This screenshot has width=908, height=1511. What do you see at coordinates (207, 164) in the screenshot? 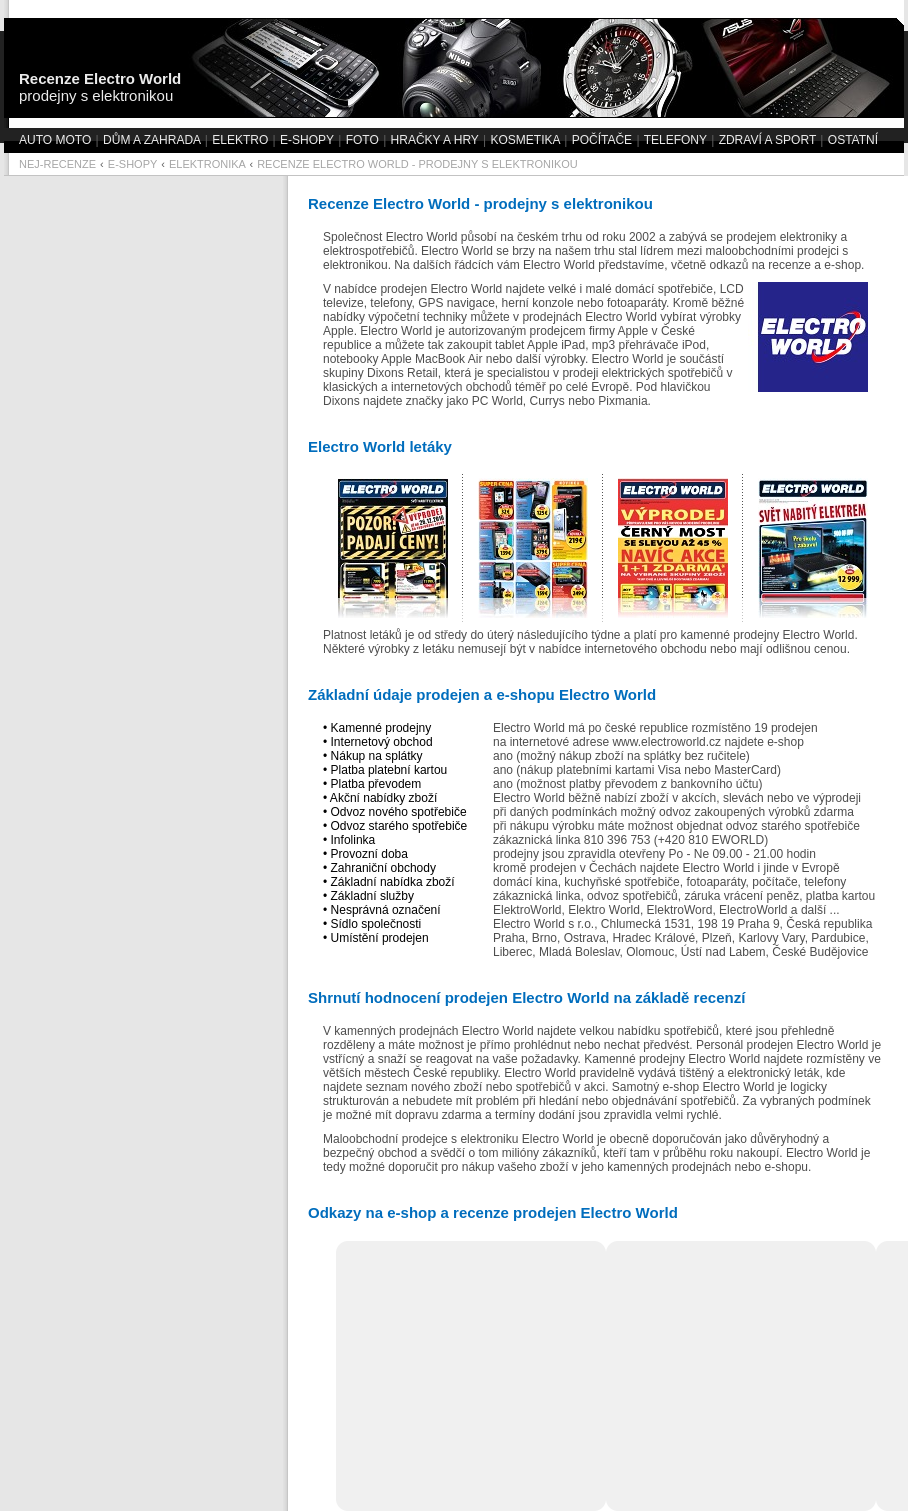
I see `ELEKTRONIKA` at bounding box center [207, 164].